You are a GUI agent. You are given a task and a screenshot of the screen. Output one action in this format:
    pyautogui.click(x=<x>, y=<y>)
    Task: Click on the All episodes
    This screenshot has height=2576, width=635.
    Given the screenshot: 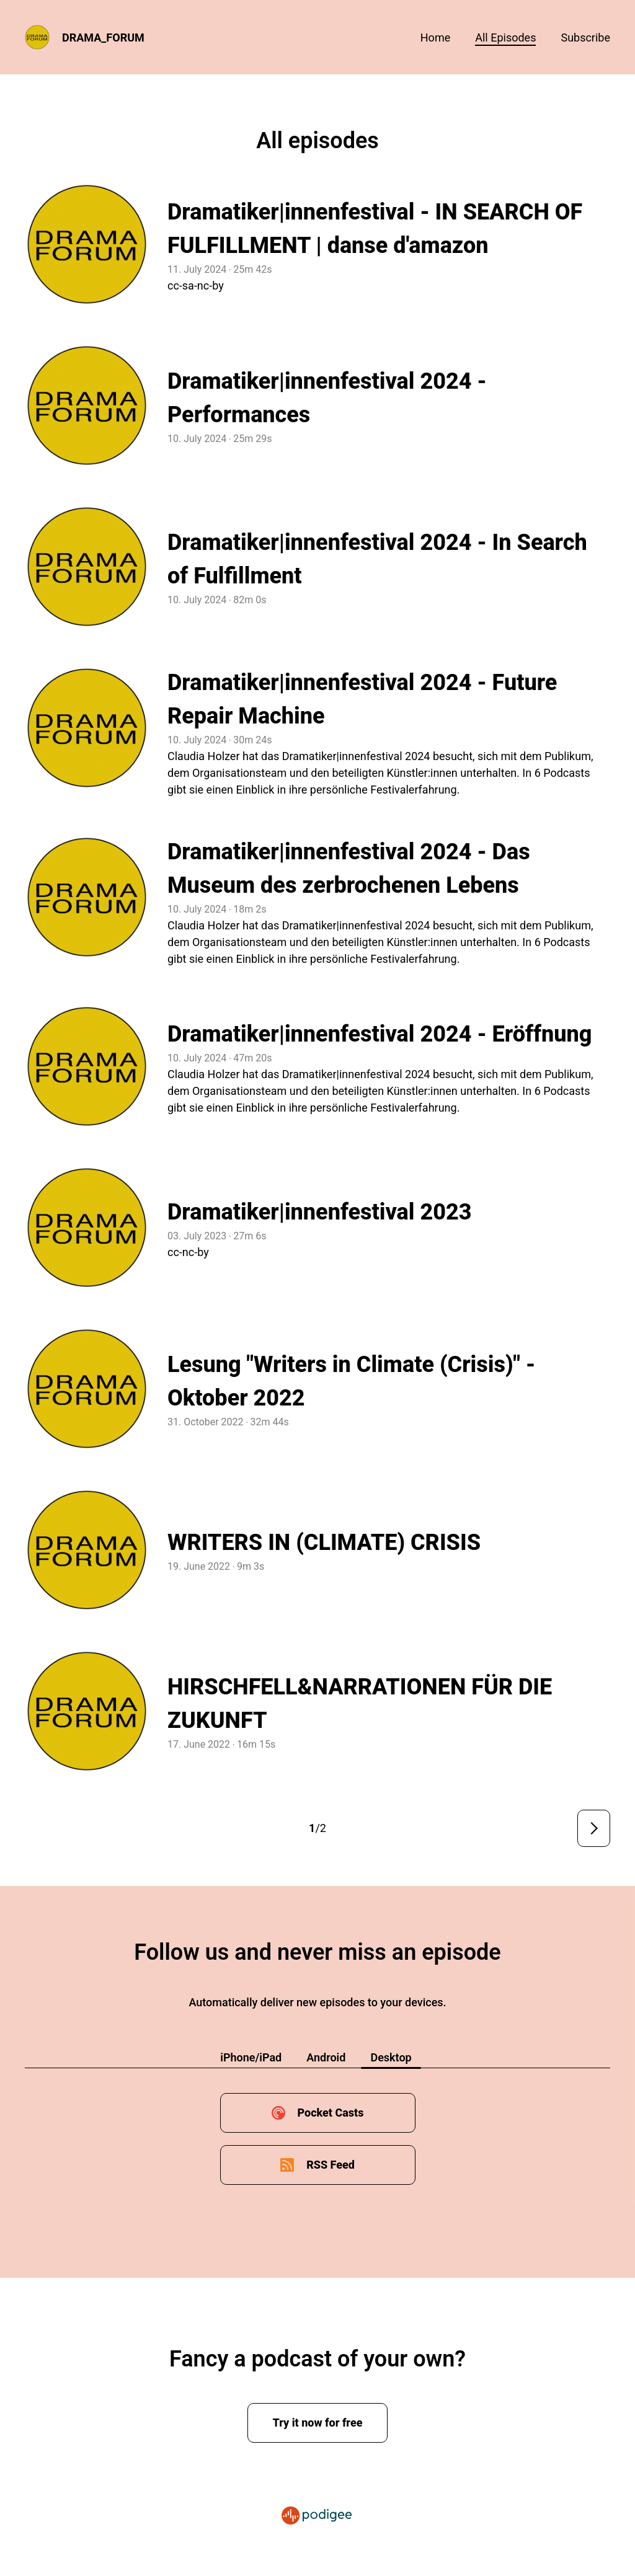 What is the action you would take?
    pyautogui.click(x=505, y=37)
    